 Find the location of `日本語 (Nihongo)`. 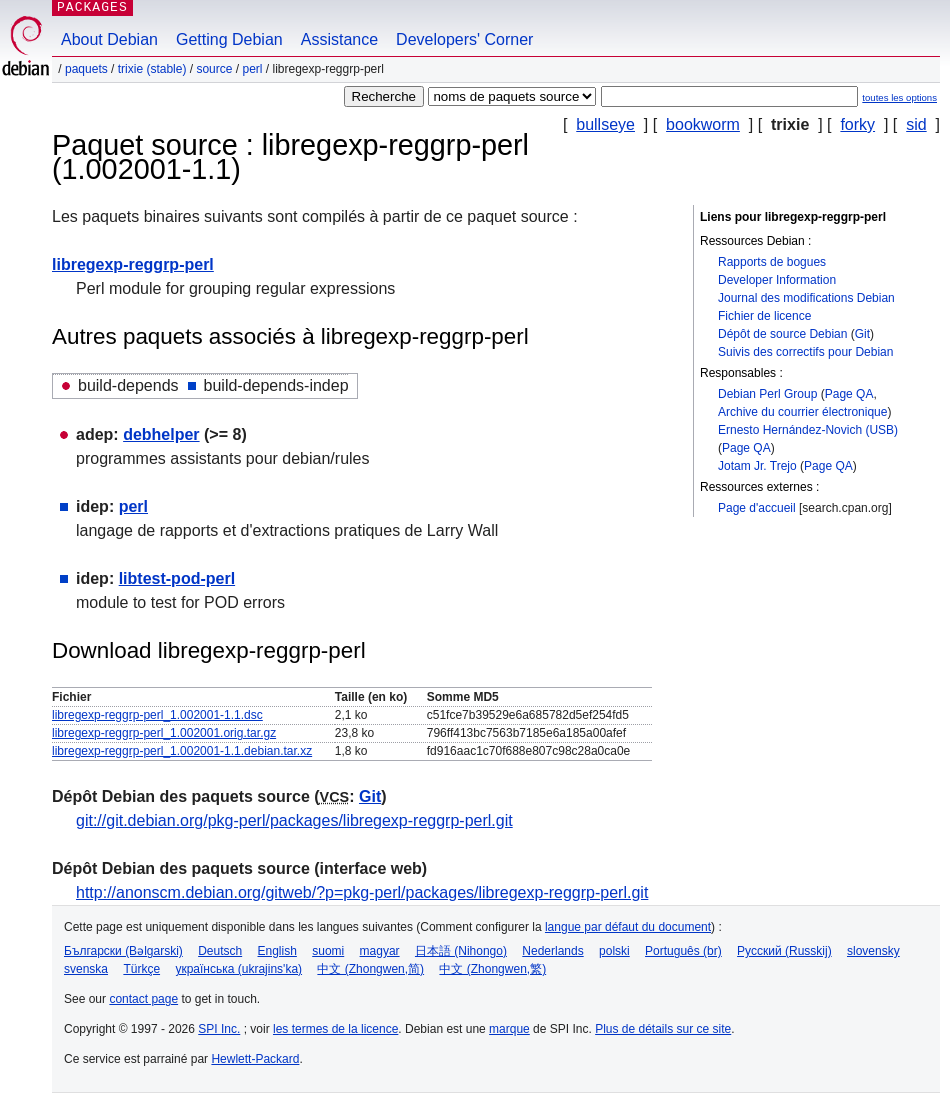

日本語 (Nihongo) is located at coordinates (461, 951).